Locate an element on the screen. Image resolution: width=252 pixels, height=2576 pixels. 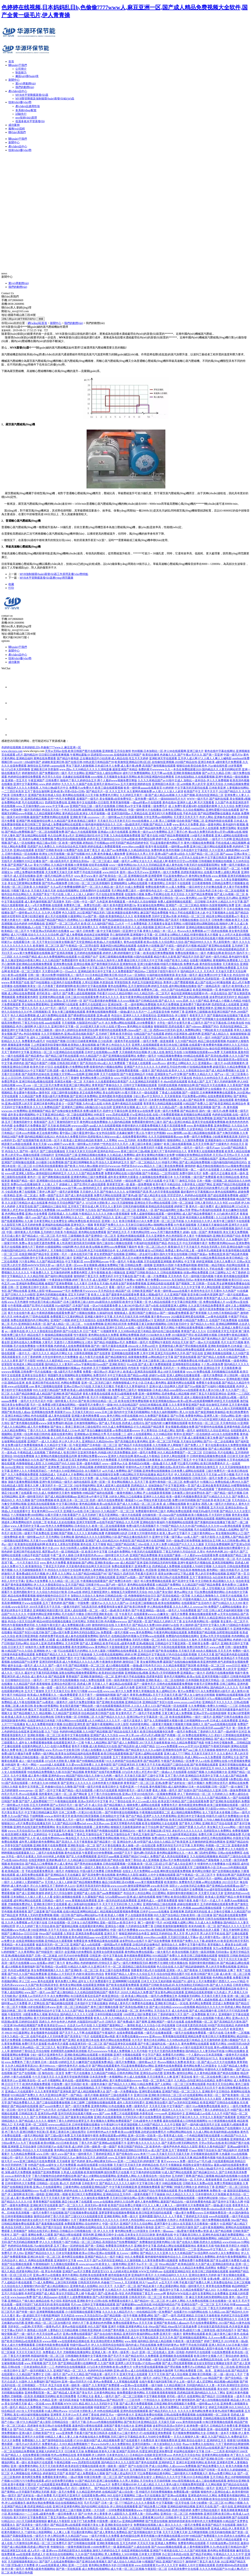
午夜亚洲国产,日韩免费片,狼狼色丁香久久婷婷综合五月,两个人看的www视频免费完整版 is located at coordinates (82, 780).